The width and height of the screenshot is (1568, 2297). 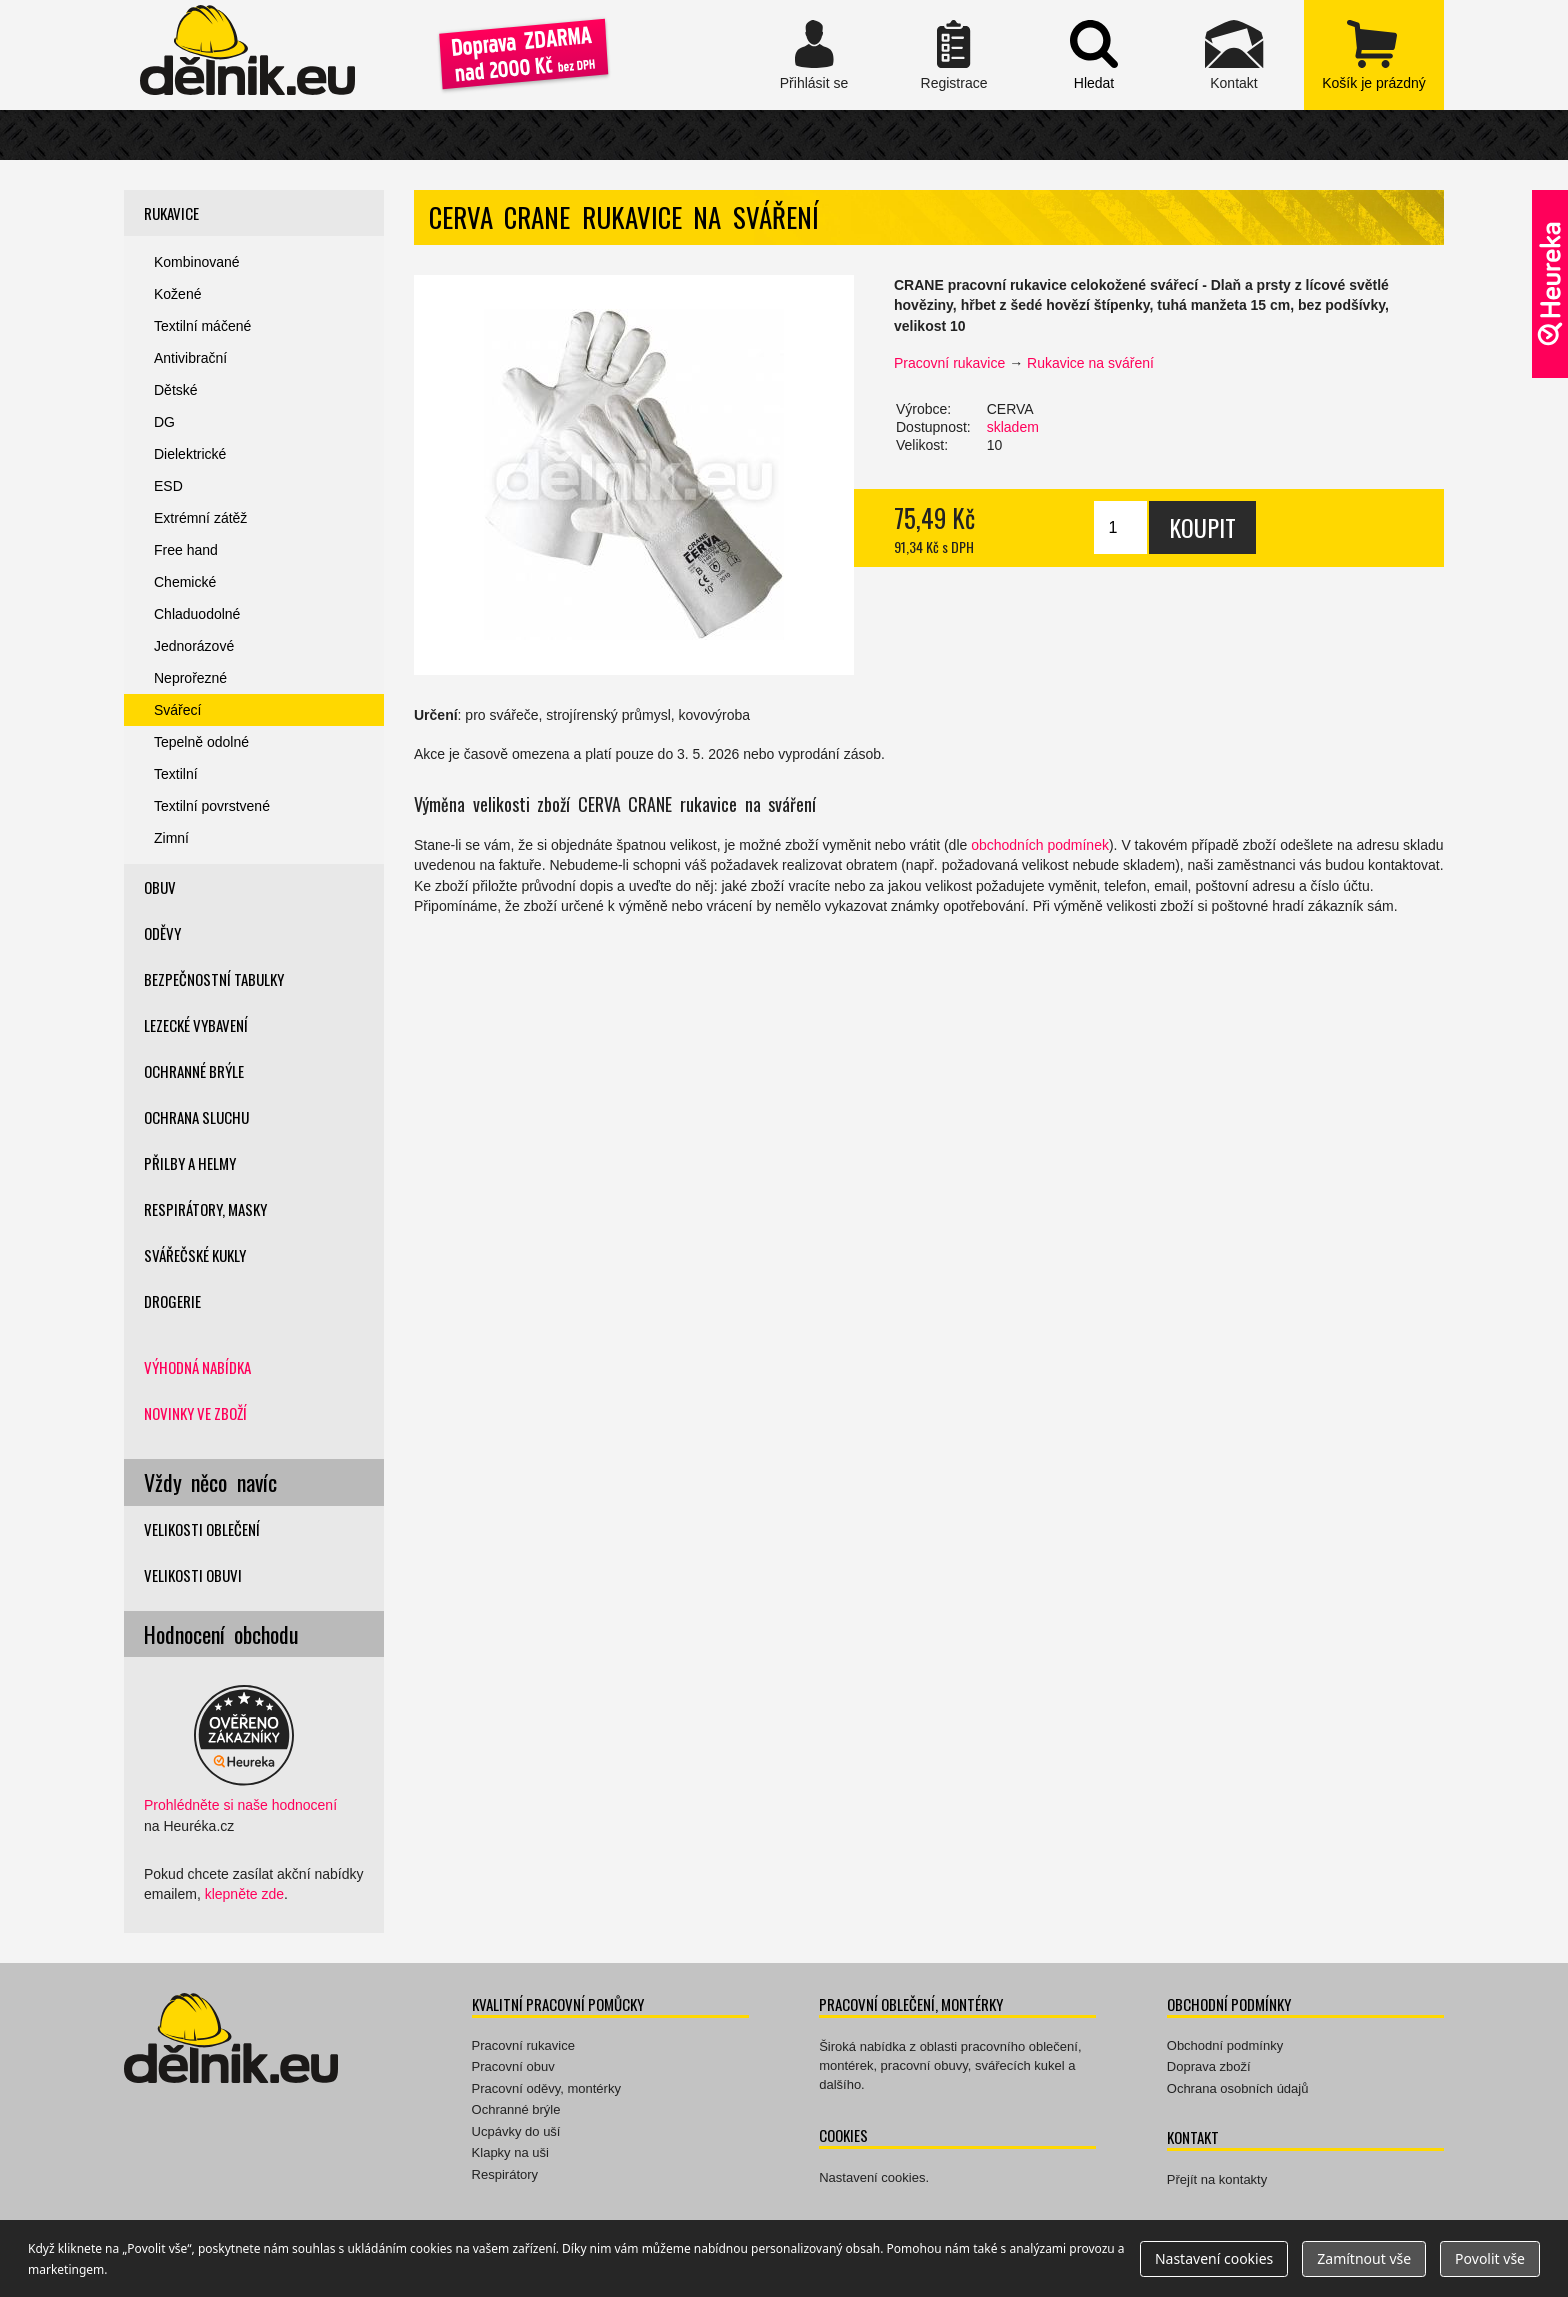 What do you see at coordinates (176, 774) in the screenshot?
I see `Textilní` at bounding box center [176, 774].